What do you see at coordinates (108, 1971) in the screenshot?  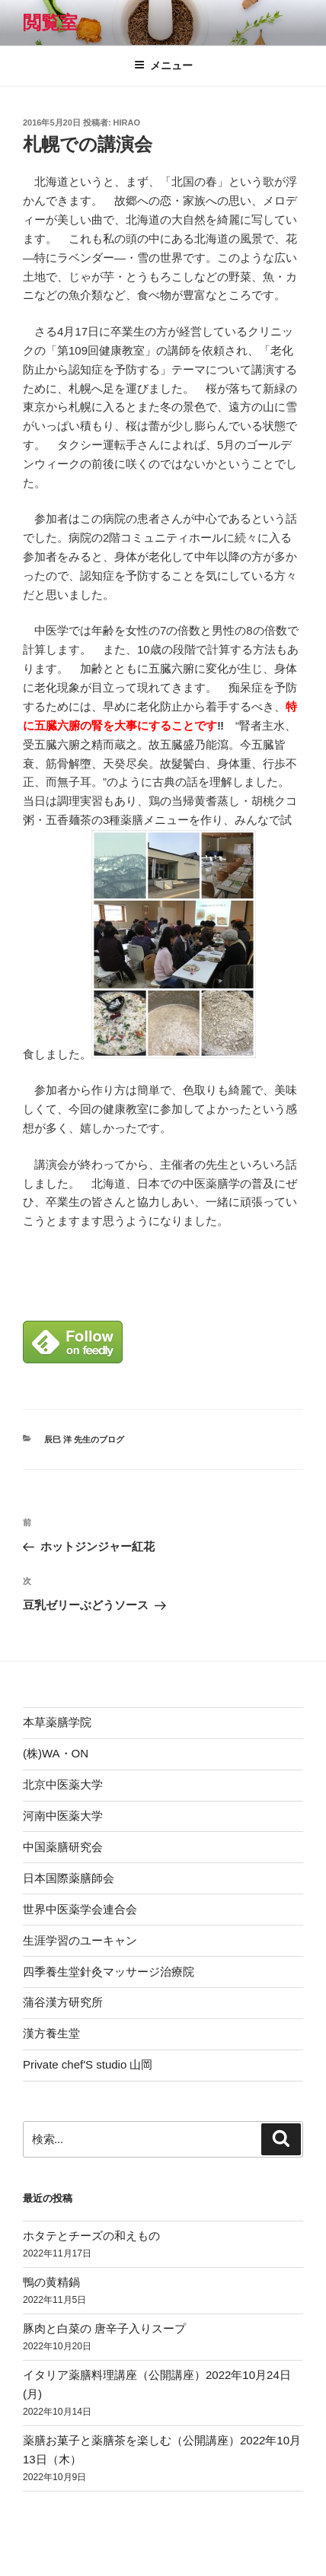 I see `四季養生堂針灸マッサージ治療院` at bounding box center [108, 1971].